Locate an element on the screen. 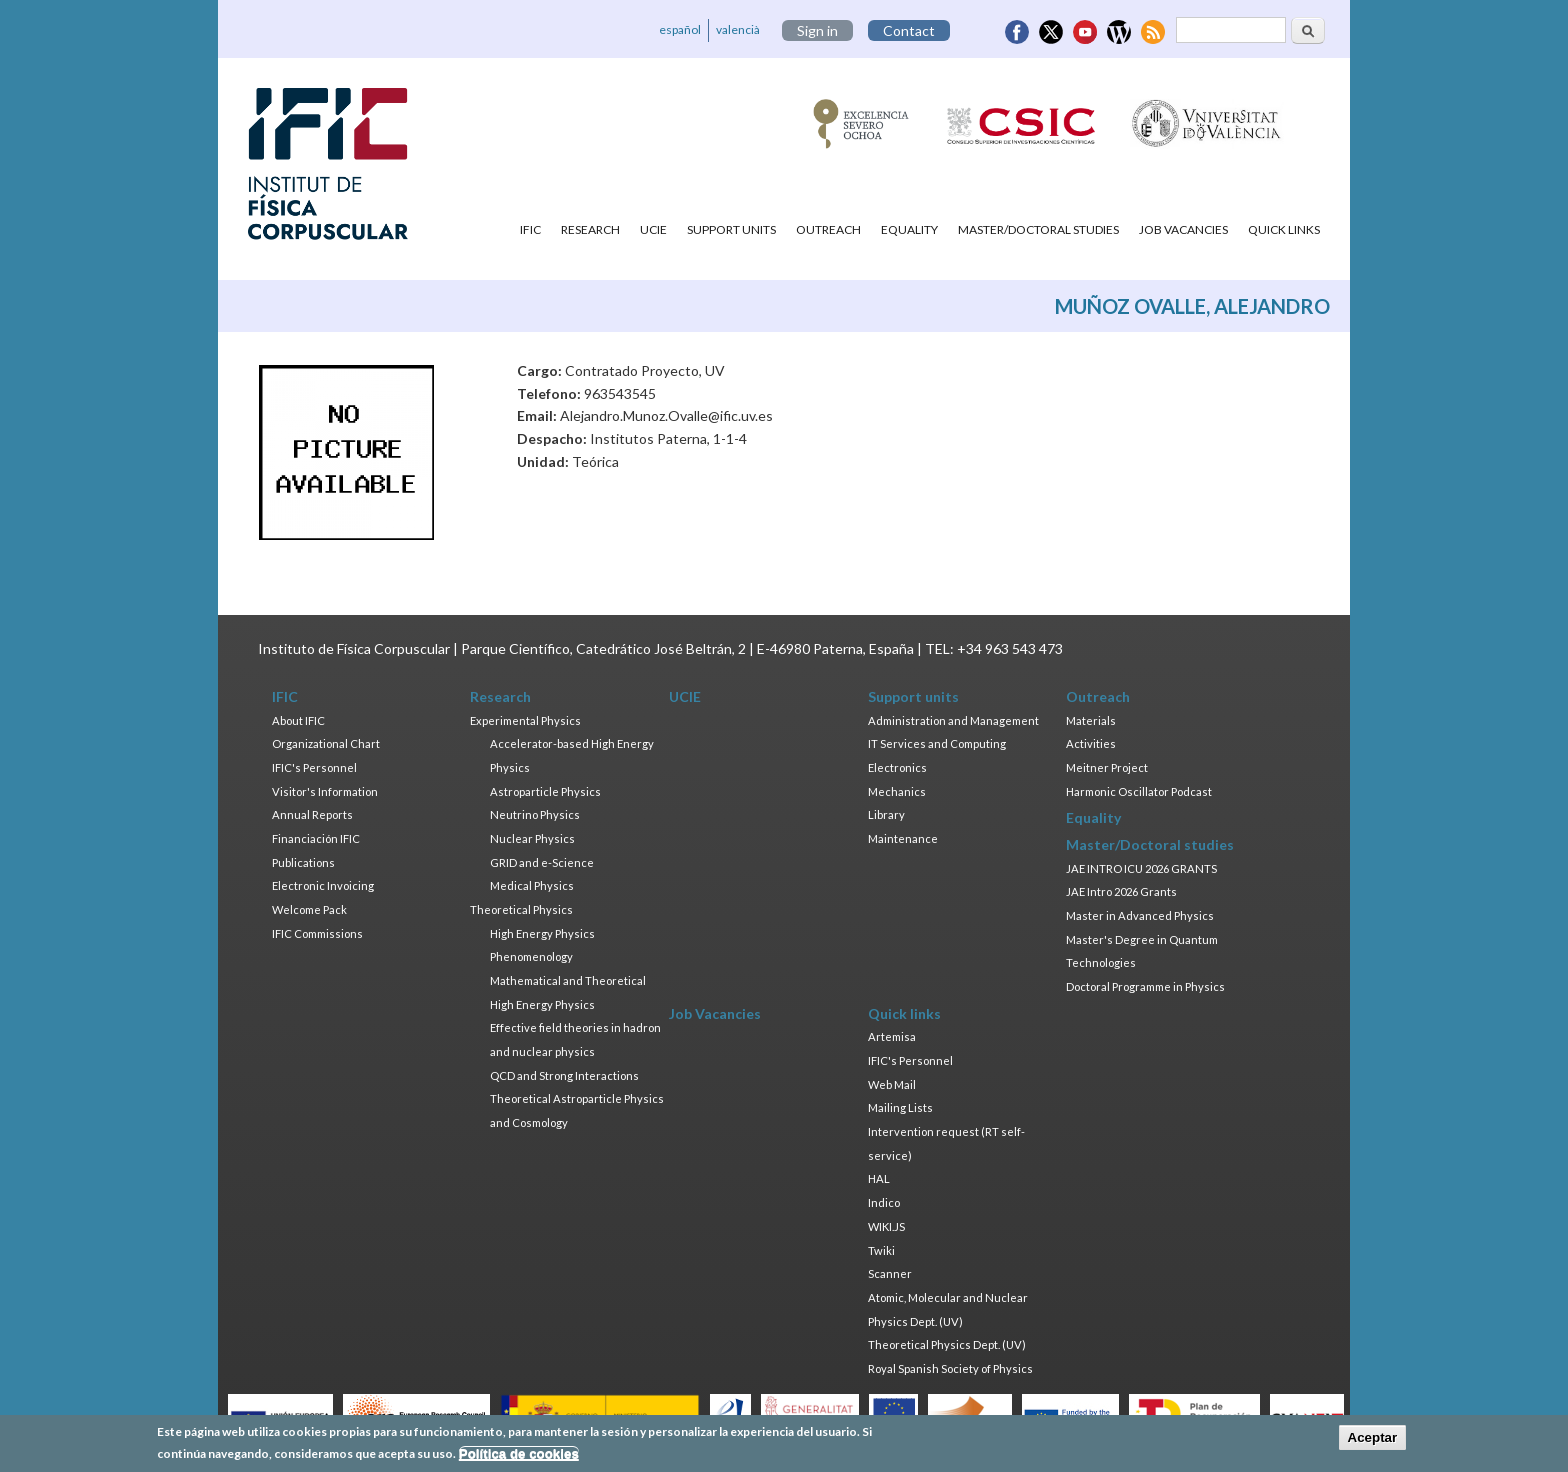 This screenshot has height=1472, width=1568. IFIC is located at coordinates (530, 229).